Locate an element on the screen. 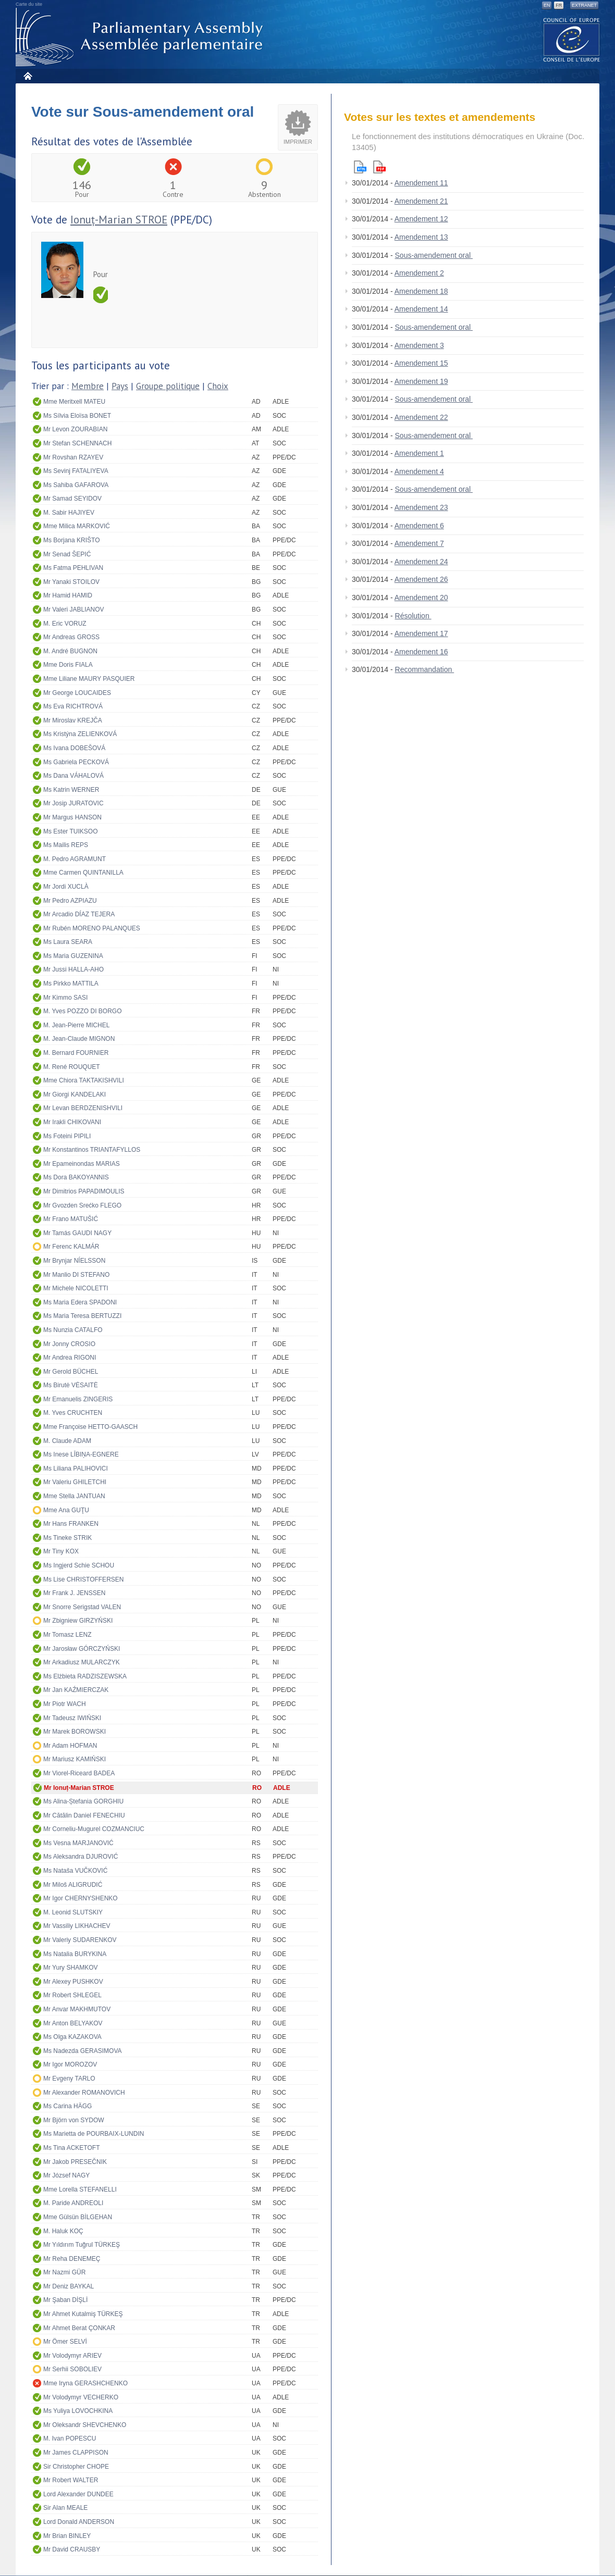 This screenshot has width=615, height=2576. Mr József NAGY is located at coordinates (66, 2175).